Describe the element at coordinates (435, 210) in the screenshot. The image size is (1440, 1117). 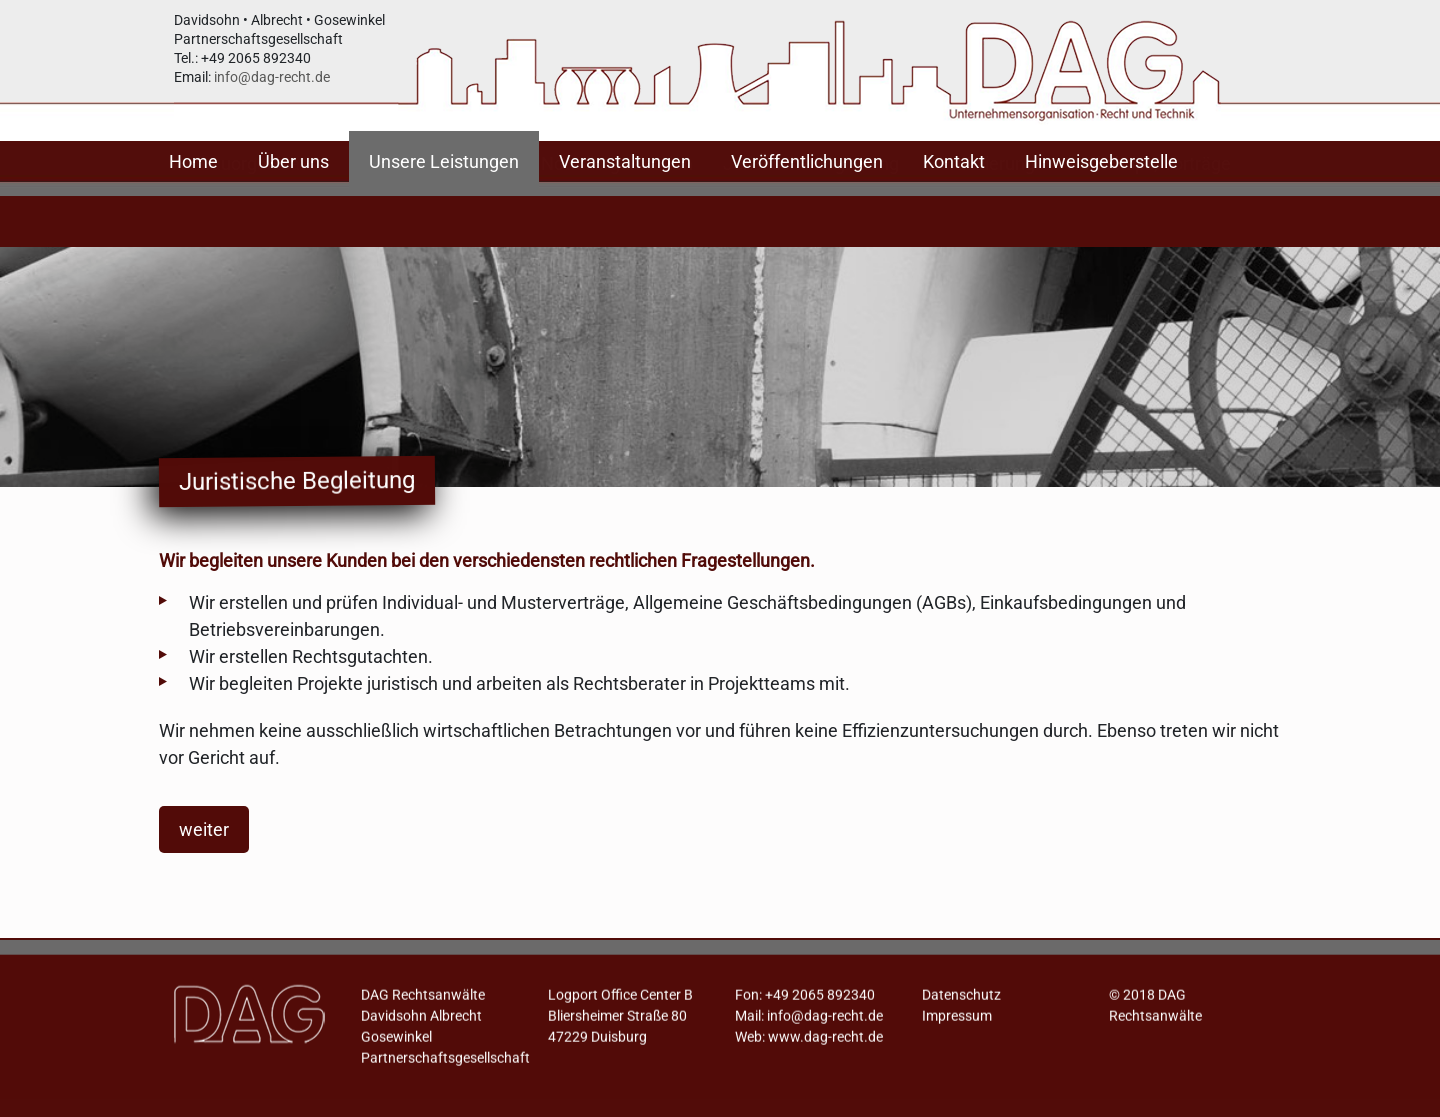
I see `Ablauforganisation` at that location.